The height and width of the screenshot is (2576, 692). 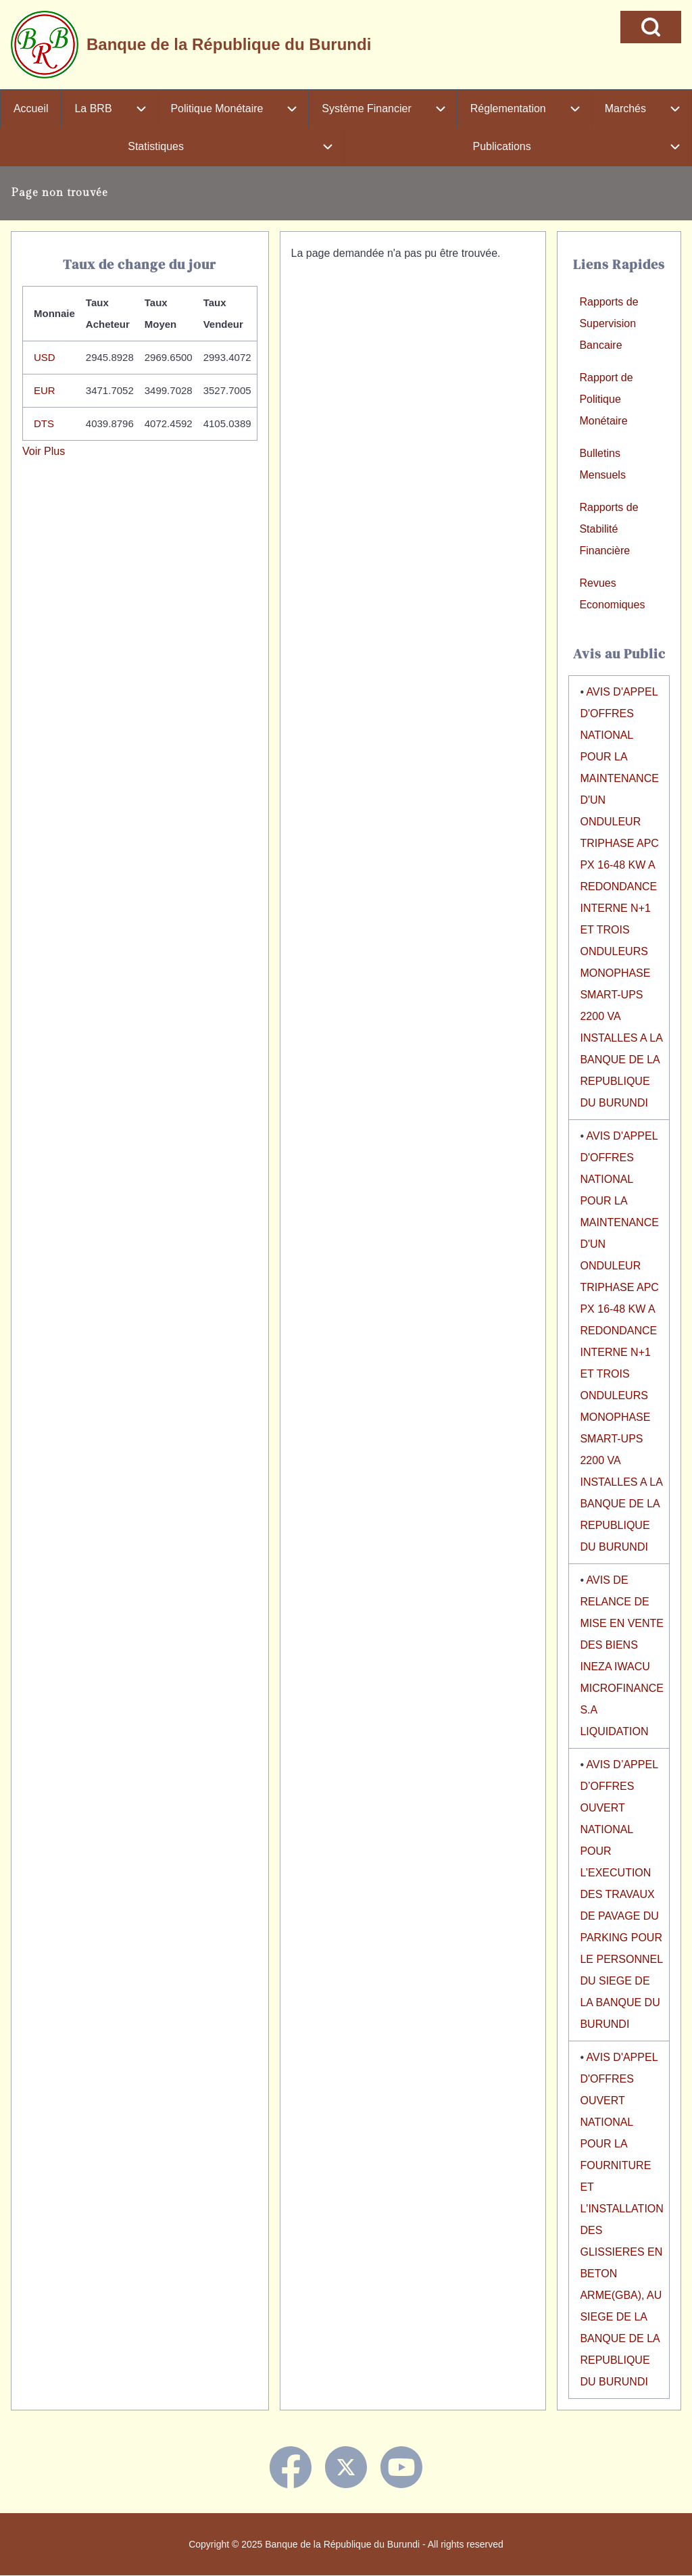 I want to click on USD, so click(x=44, y=357).